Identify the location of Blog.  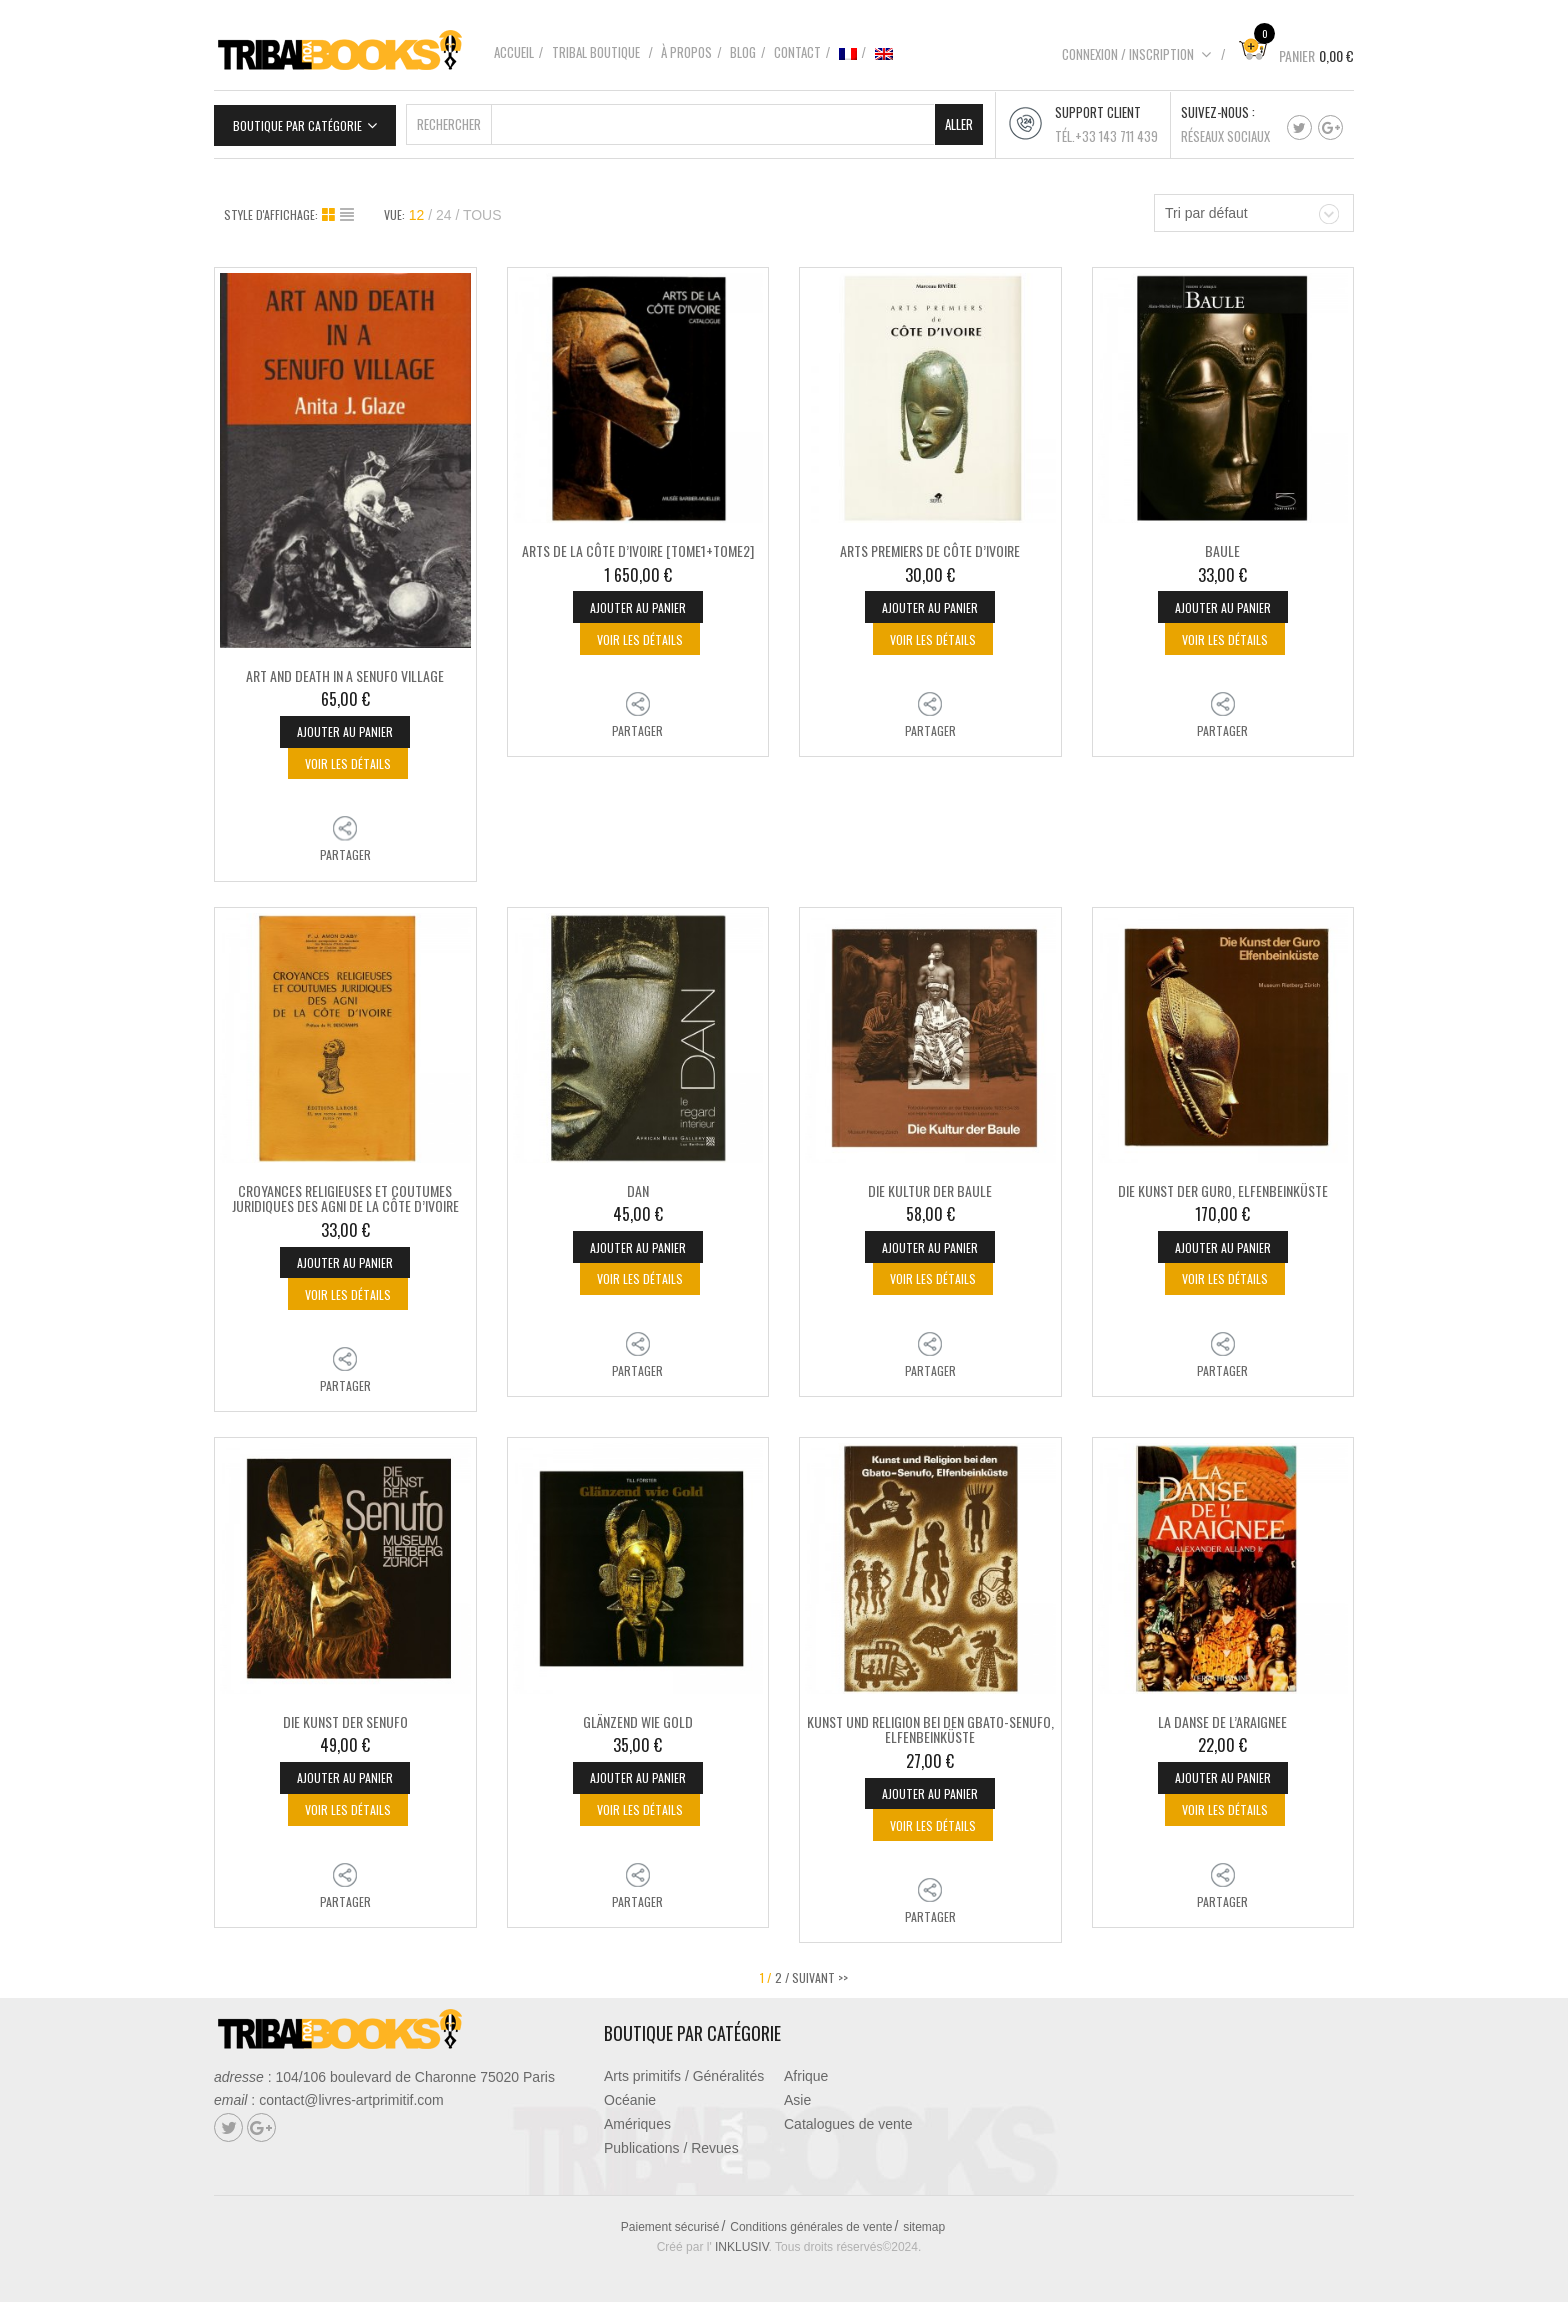
(743, 52).